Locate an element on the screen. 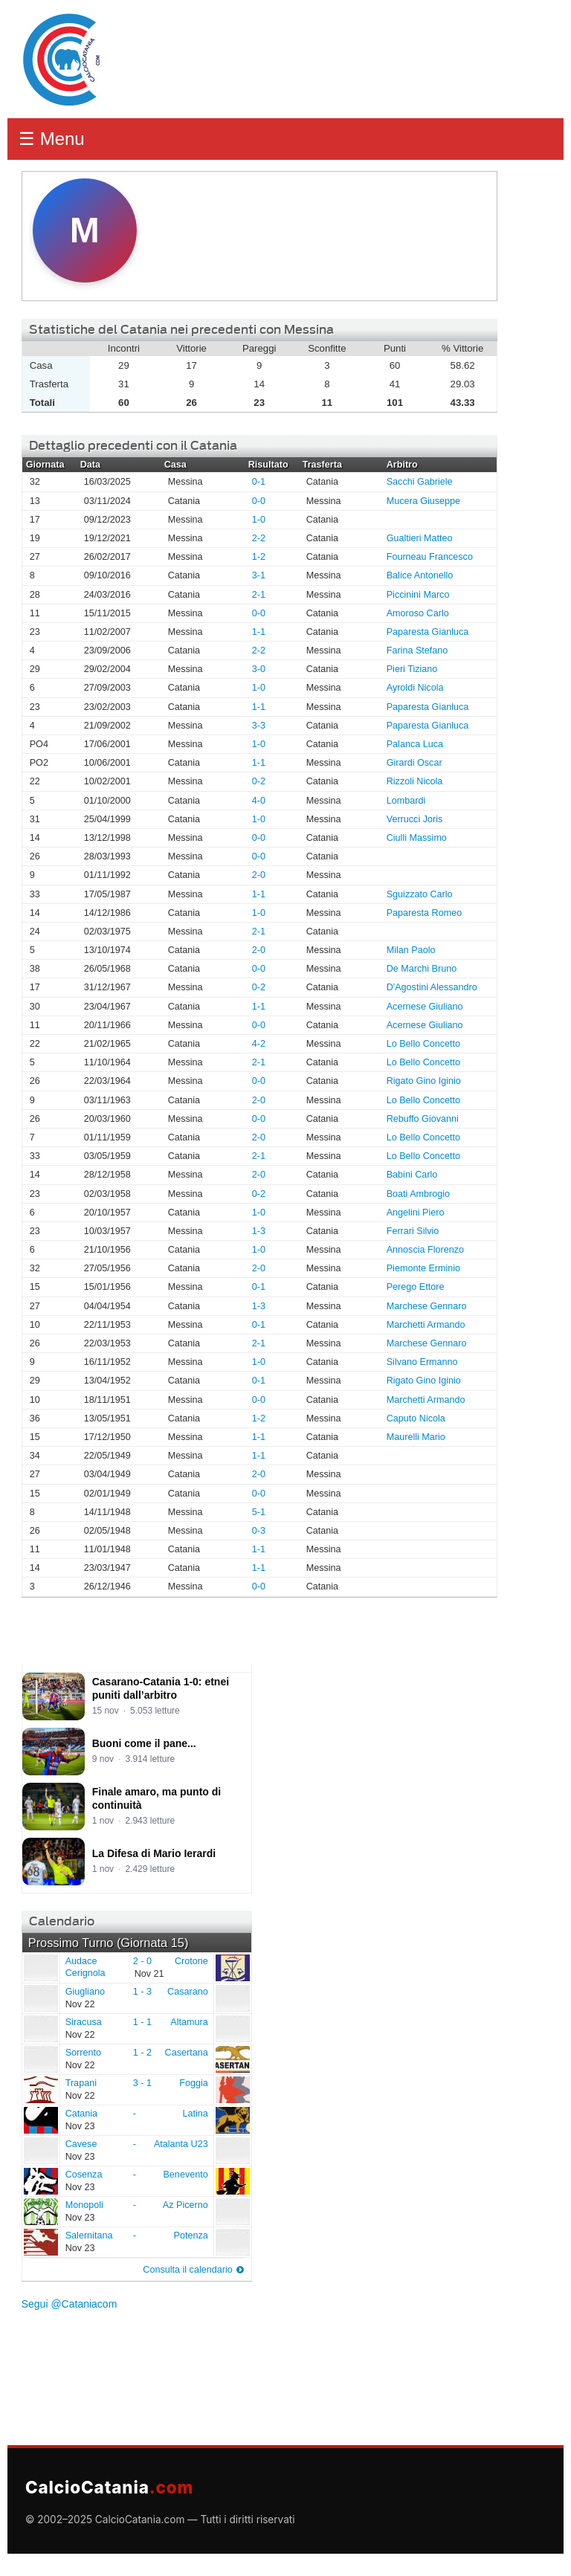  Gualtieri Matteo is located at coordinates (420, 538).